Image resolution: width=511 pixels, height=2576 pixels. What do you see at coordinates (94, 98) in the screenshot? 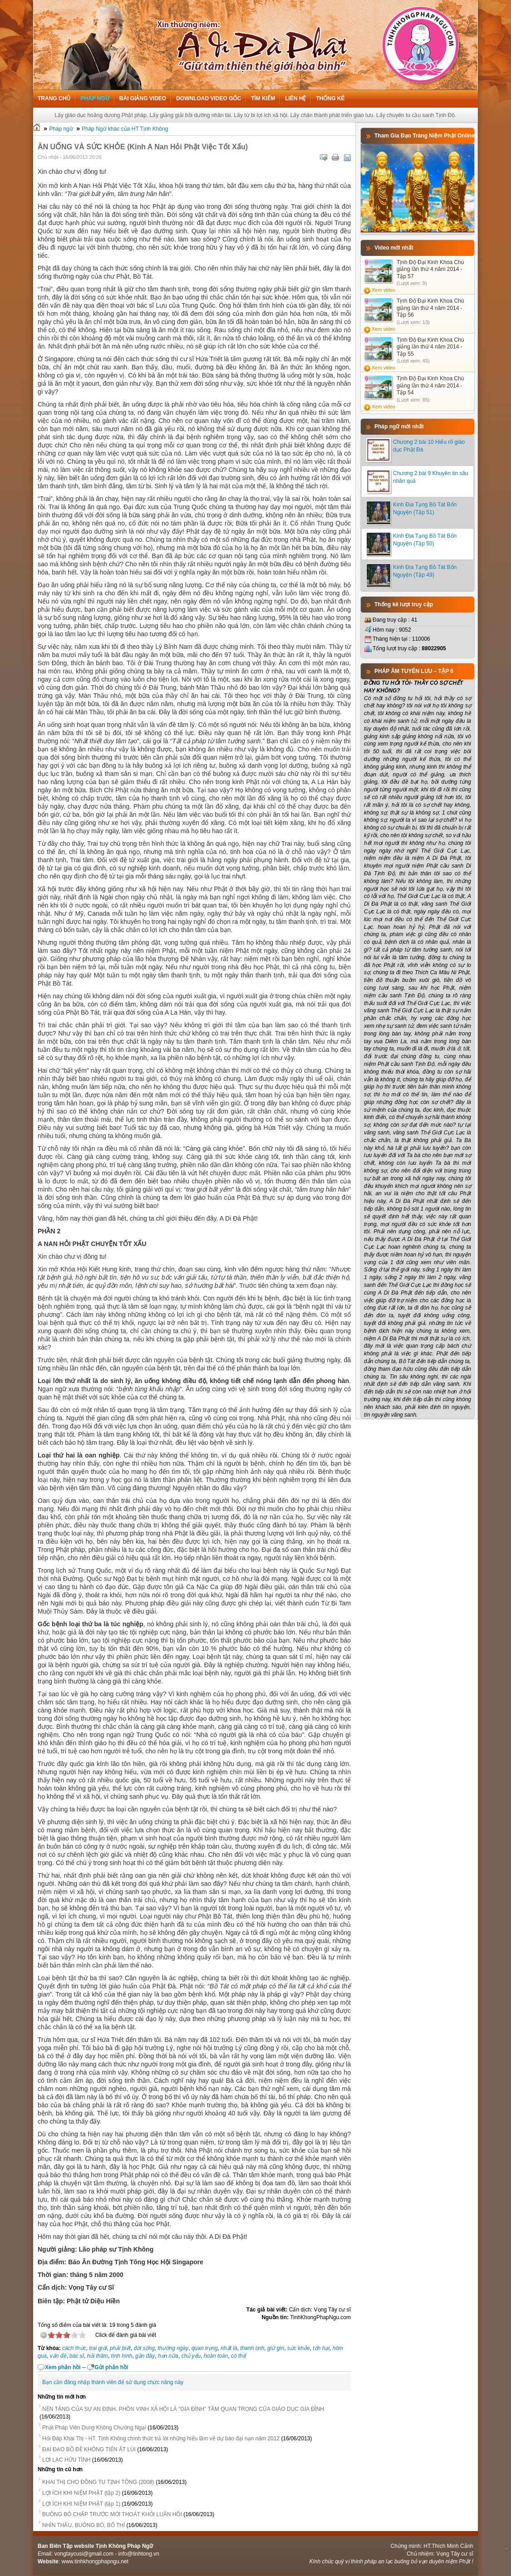
I see `Pháp ngữ` at bounding box center [94, 98].